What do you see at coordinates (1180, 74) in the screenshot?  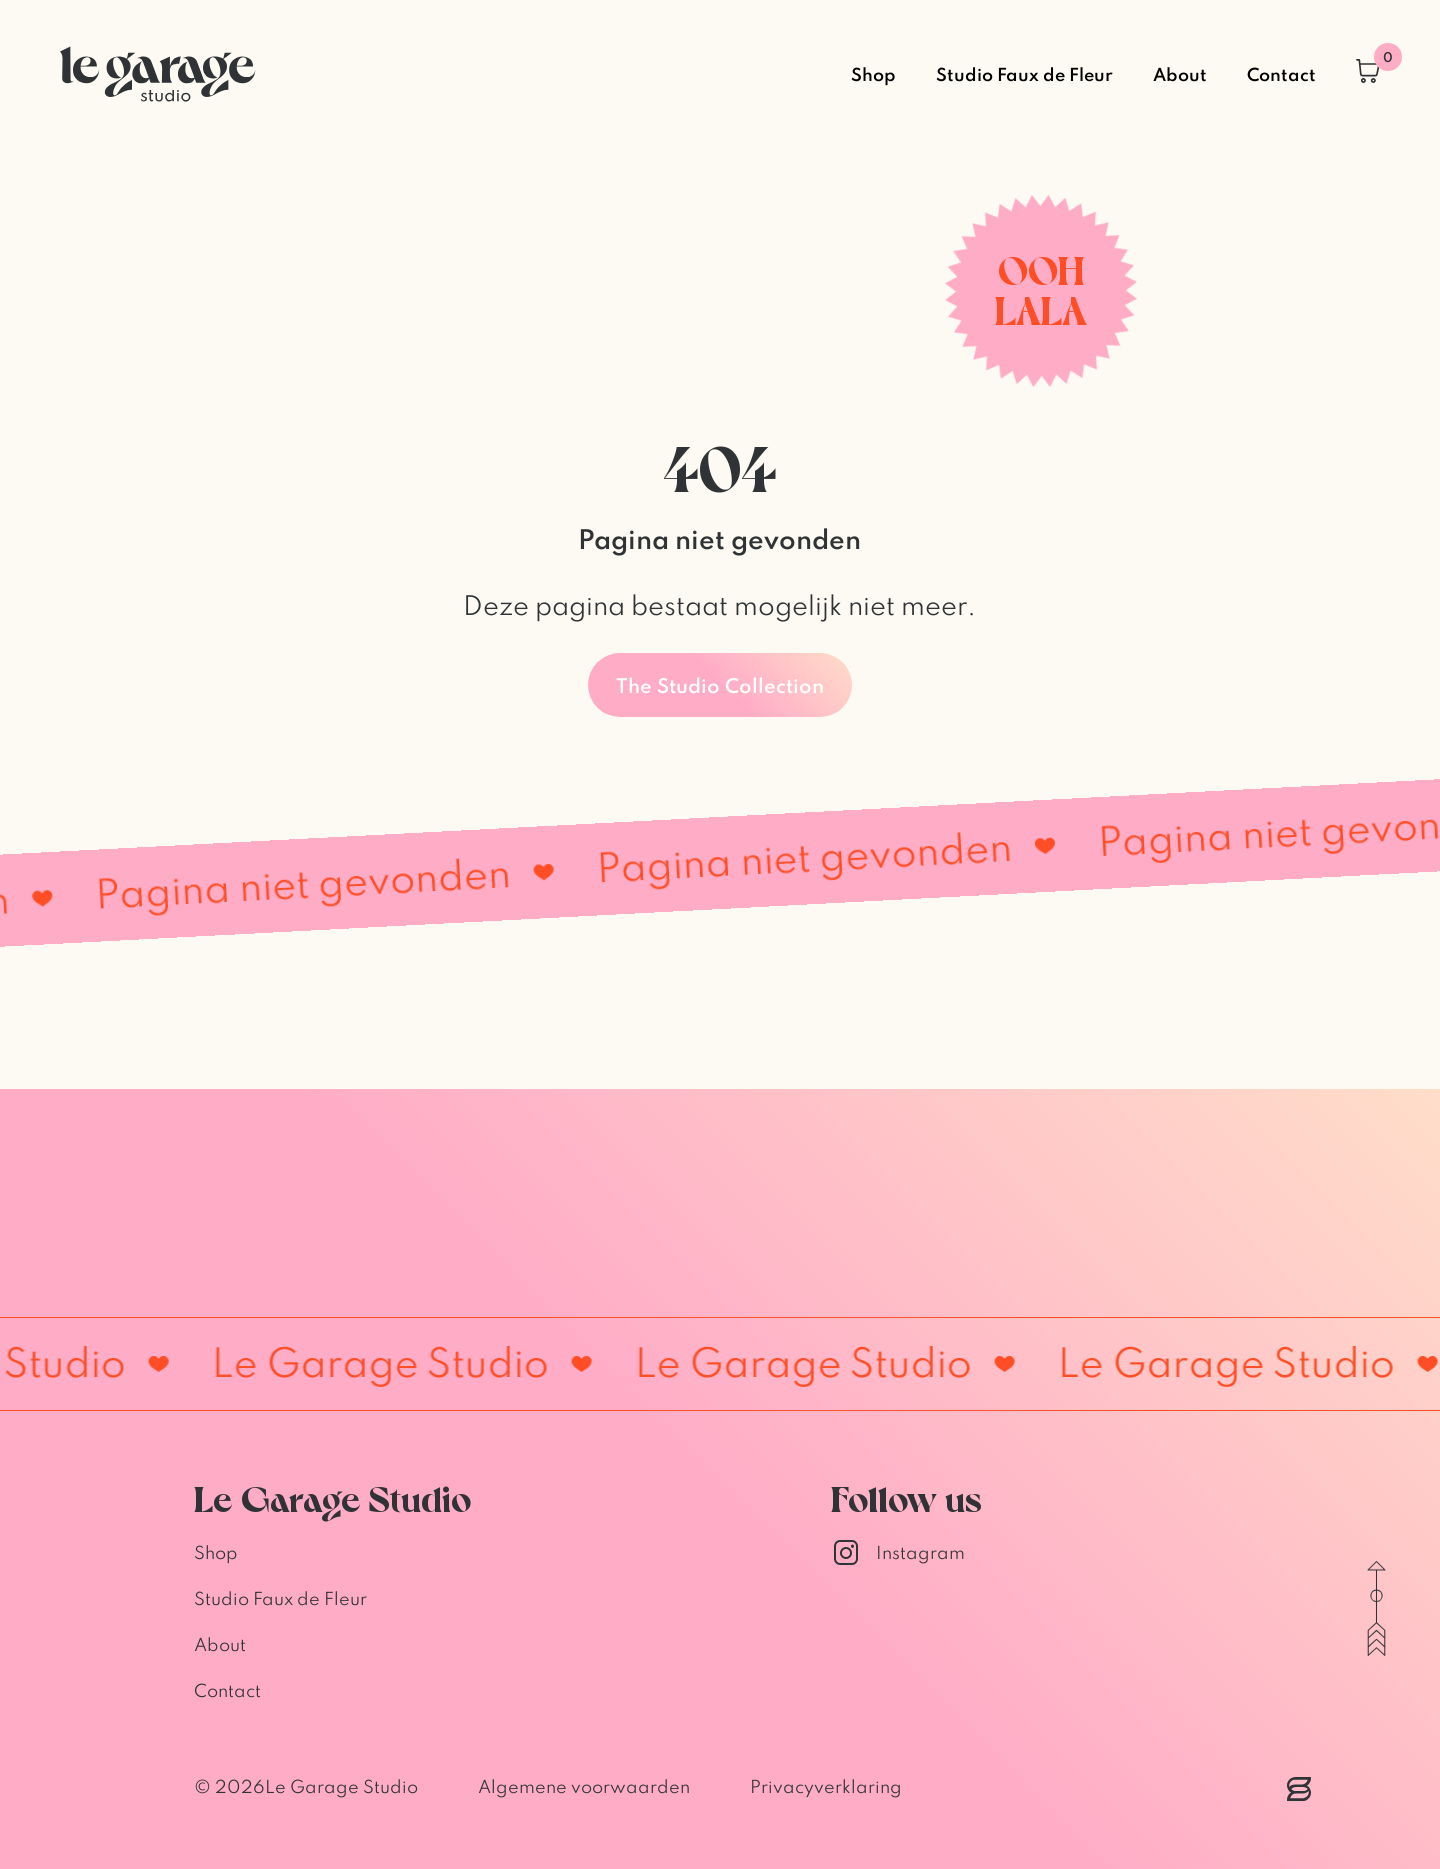 I see `About` at bounding box center [1180, 74].